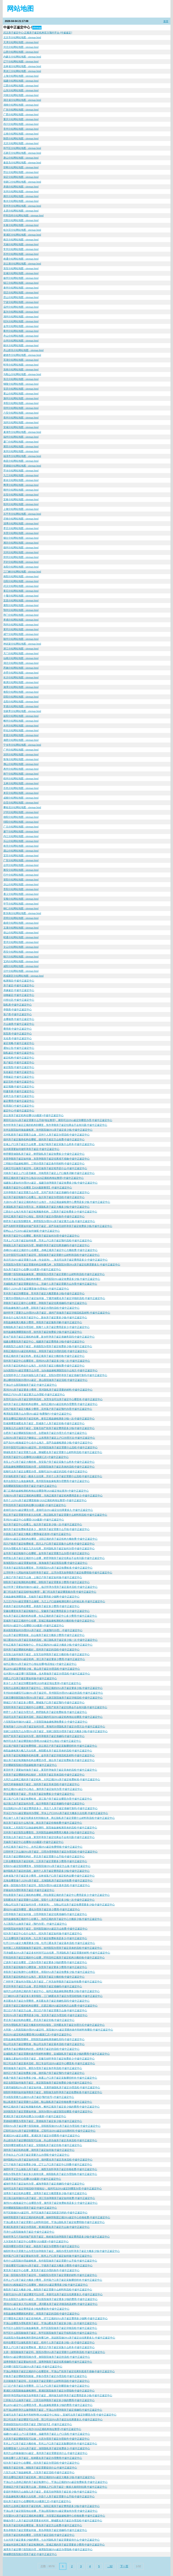 The height and width of the screenshot is (2576, 173). I want to click on 安阳DNA鉴定医院哪里有，安阳医院做DNA亲子鉴定怎么做-中鉴中正鉴定中心, so click(47, 1866).